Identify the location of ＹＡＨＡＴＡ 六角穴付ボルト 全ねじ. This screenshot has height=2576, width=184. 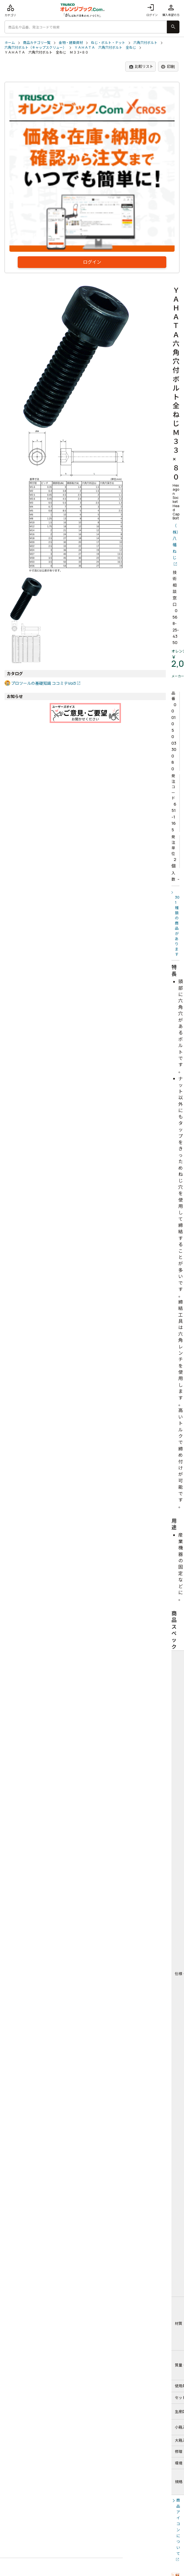
(105, 47).